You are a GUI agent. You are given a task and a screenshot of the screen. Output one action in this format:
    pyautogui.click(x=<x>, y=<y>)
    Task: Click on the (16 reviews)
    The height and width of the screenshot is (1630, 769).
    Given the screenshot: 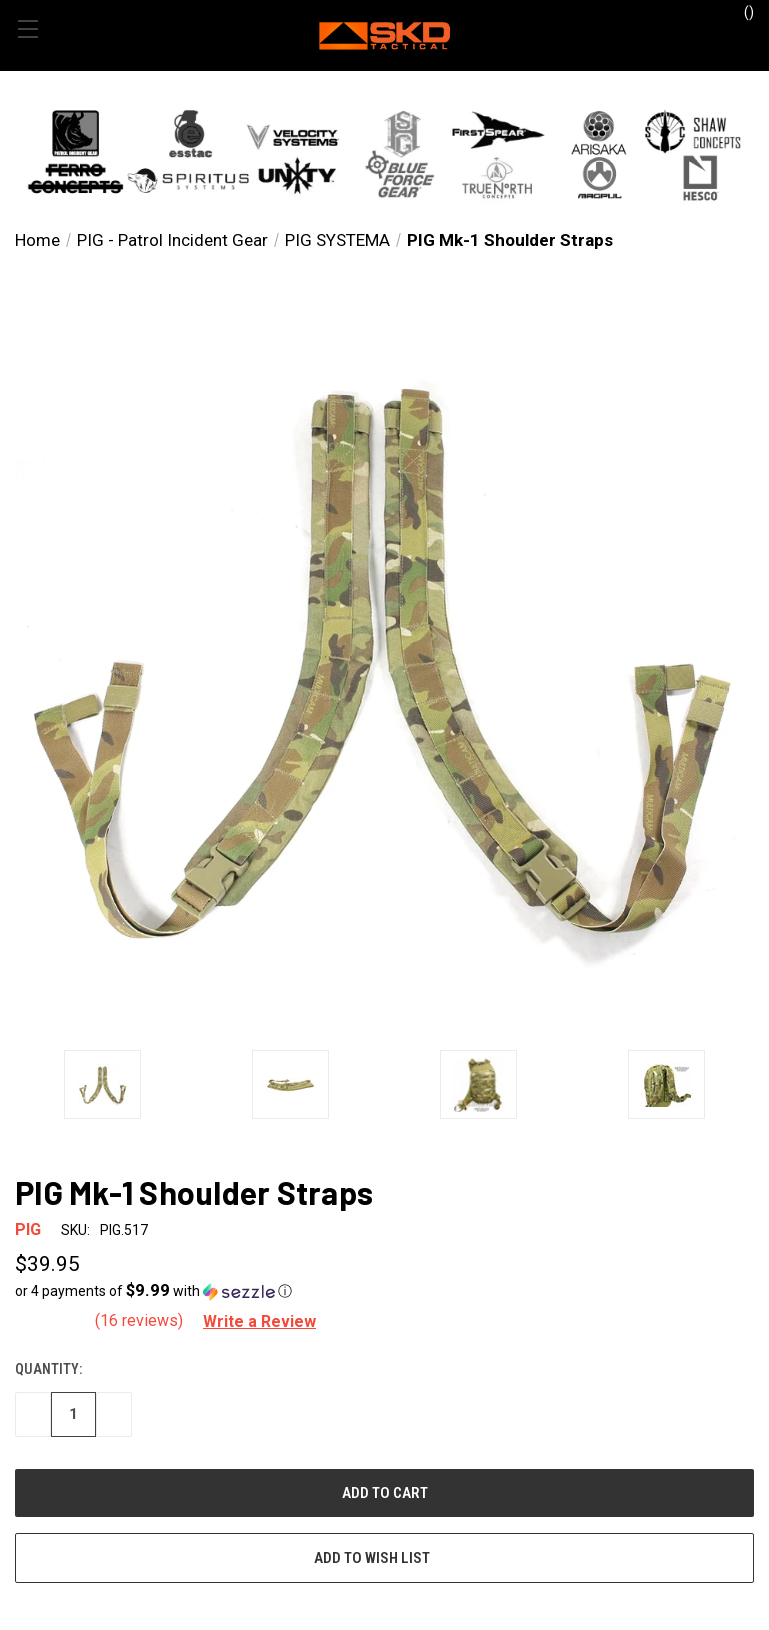 What is the action you would take?
    pyautogui.click(x=141, y=1320)
    